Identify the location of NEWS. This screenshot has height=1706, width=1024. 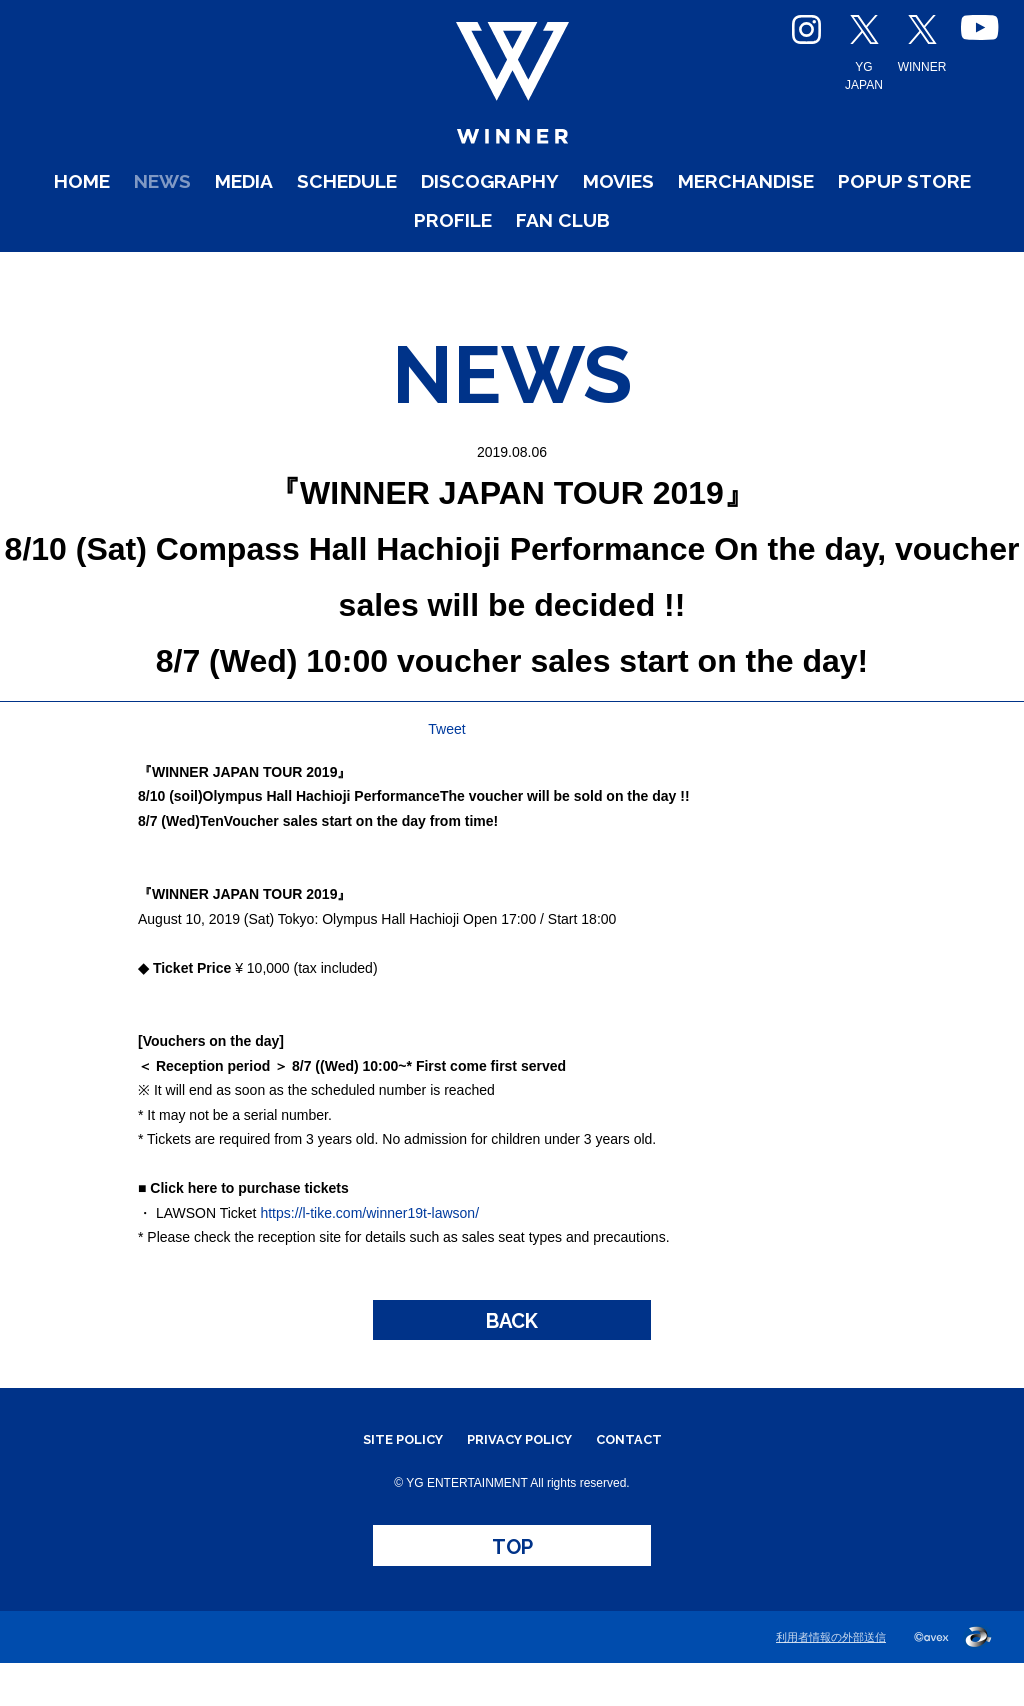
(177, 219).